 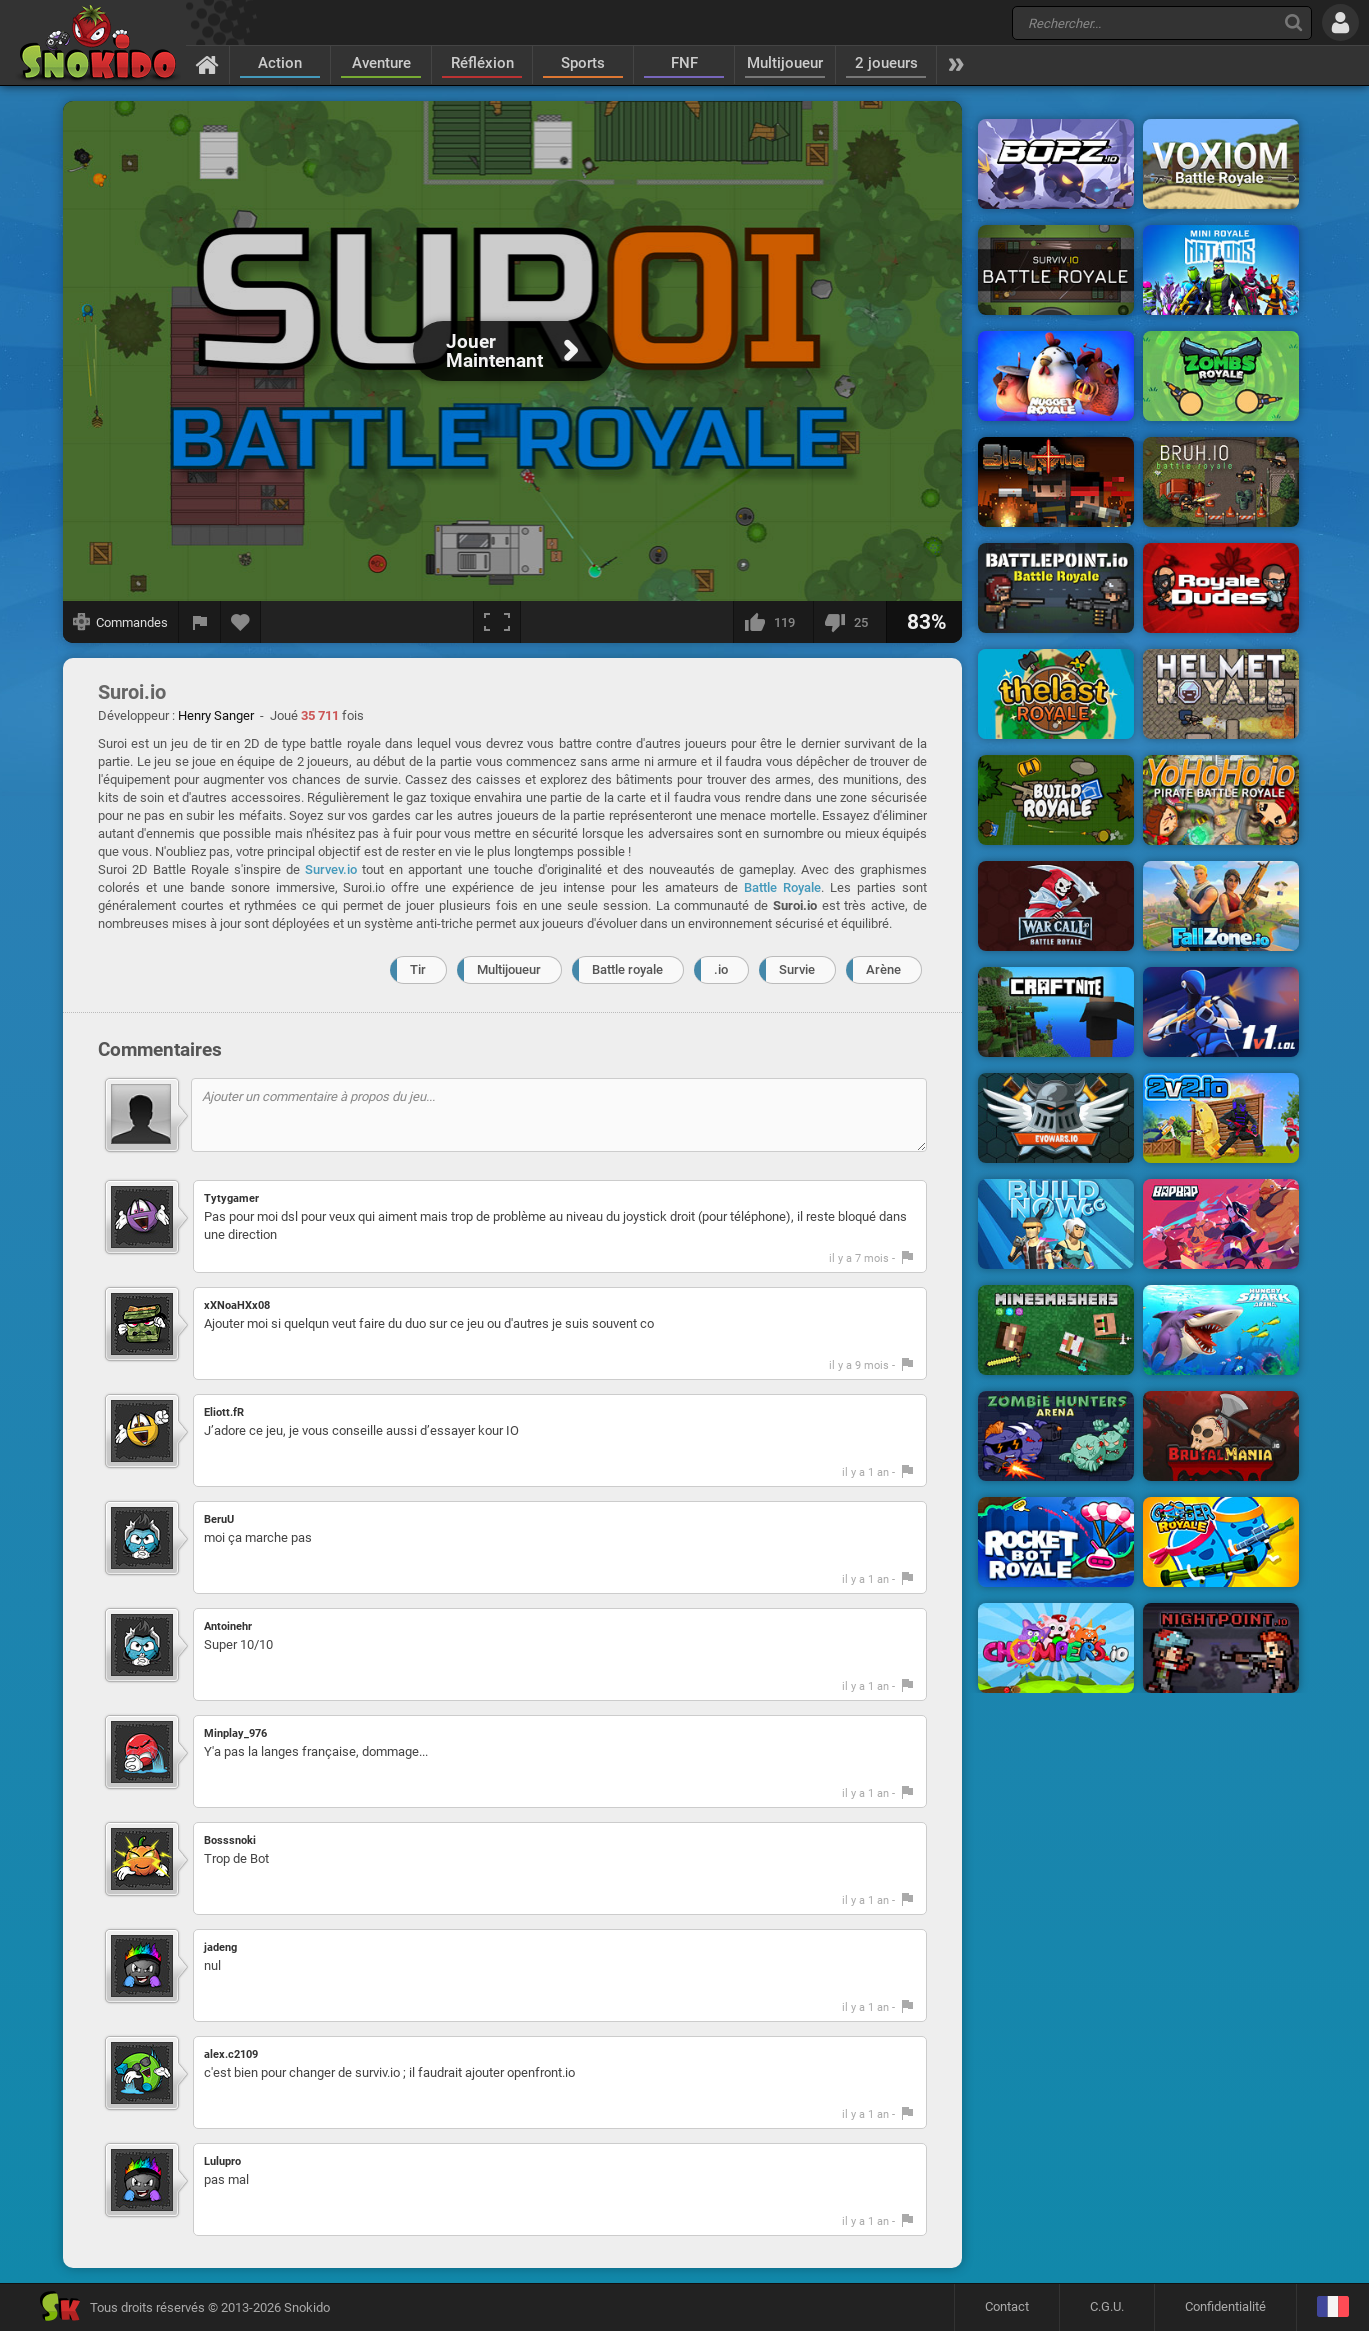 I want to click on Confidentialité, so click(x=1225, y=2306).